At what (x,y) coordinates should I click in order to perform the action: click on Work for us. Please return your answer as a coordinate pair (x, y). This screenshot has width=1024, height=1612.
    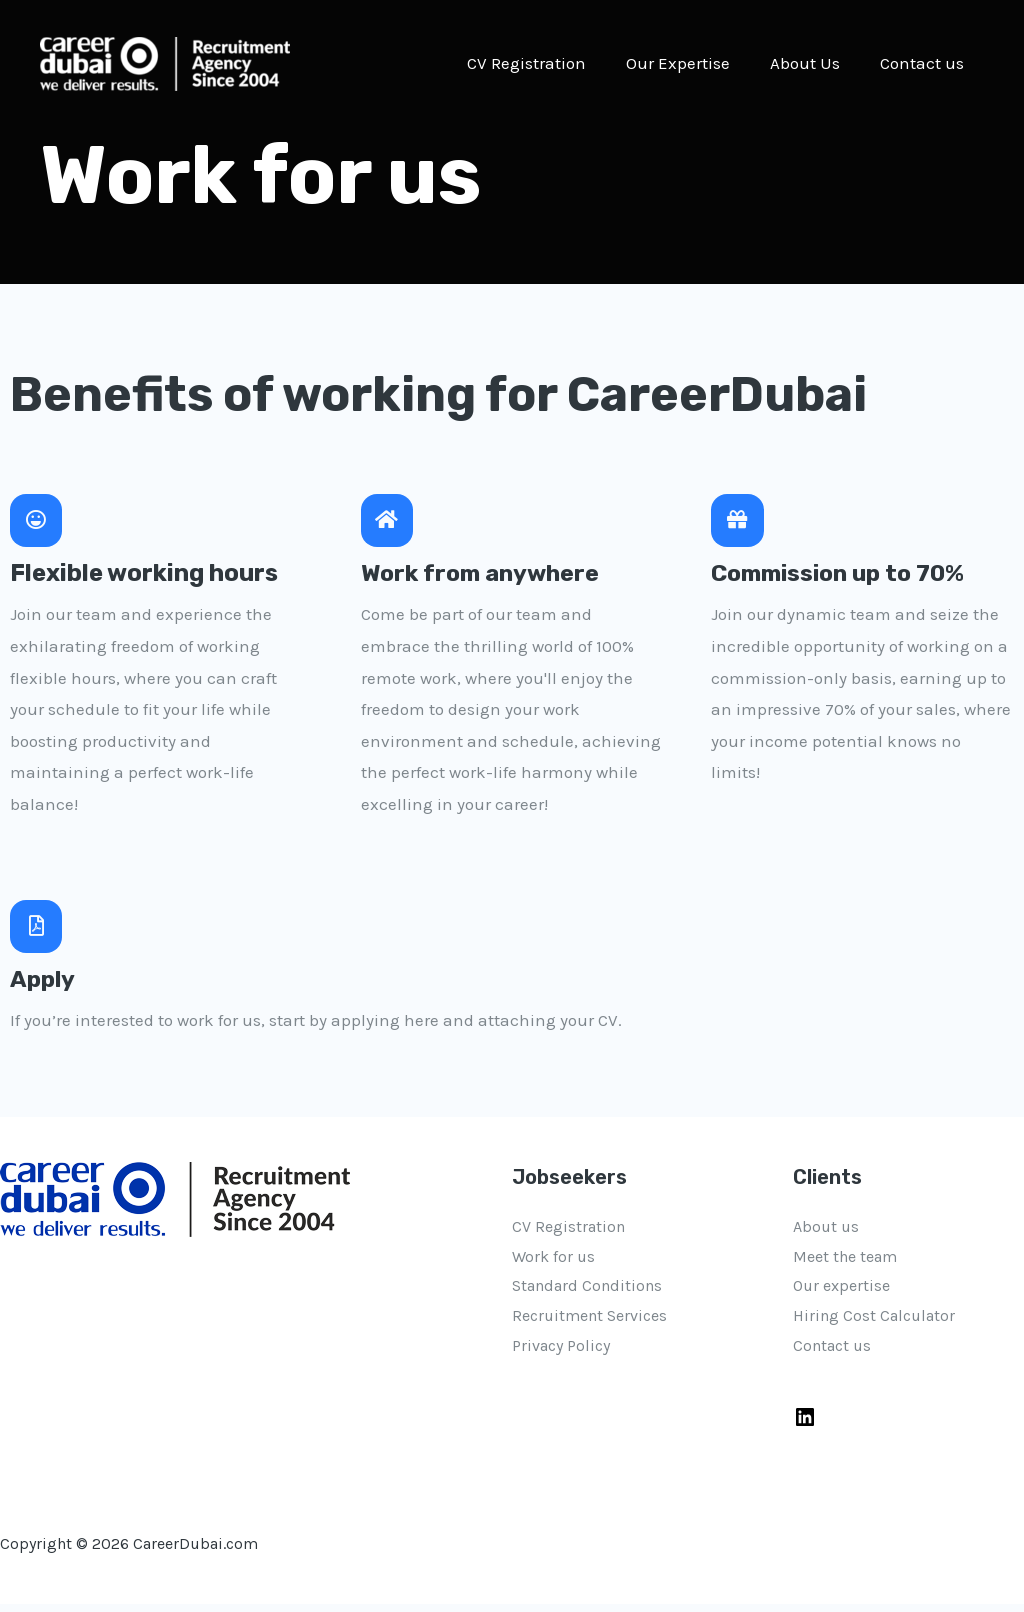
    Looking at the image, I should click on (553, 1263).